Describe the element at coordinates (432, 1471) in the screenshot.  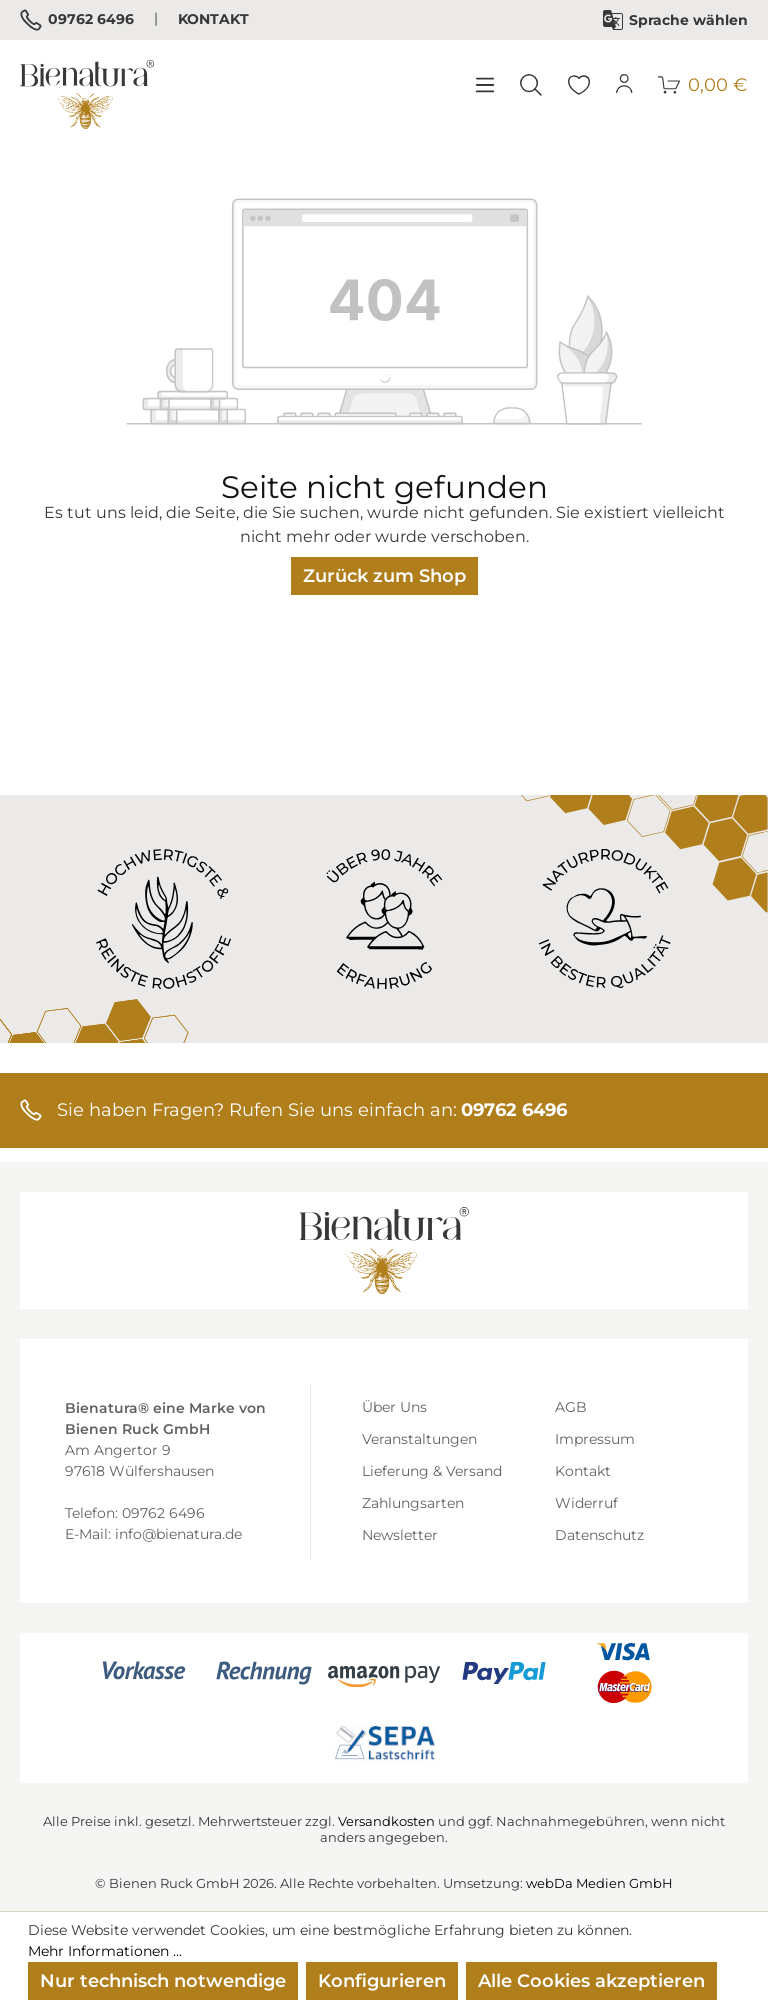
I see `Lieferung & Versand` at that location.